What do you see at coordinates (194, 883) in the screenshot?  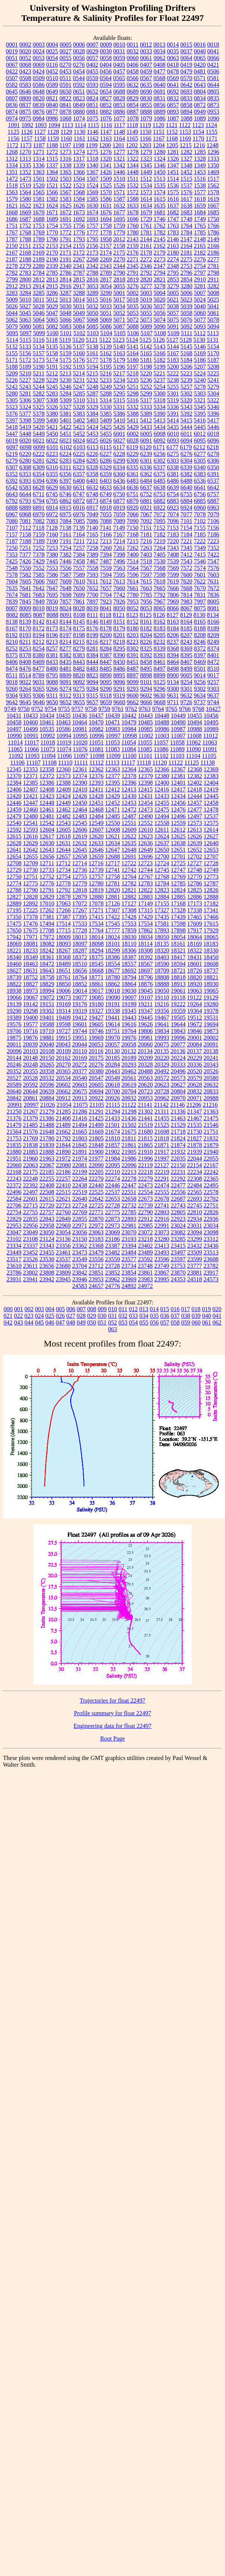 I see `12786` at bounding box center [194, 883].